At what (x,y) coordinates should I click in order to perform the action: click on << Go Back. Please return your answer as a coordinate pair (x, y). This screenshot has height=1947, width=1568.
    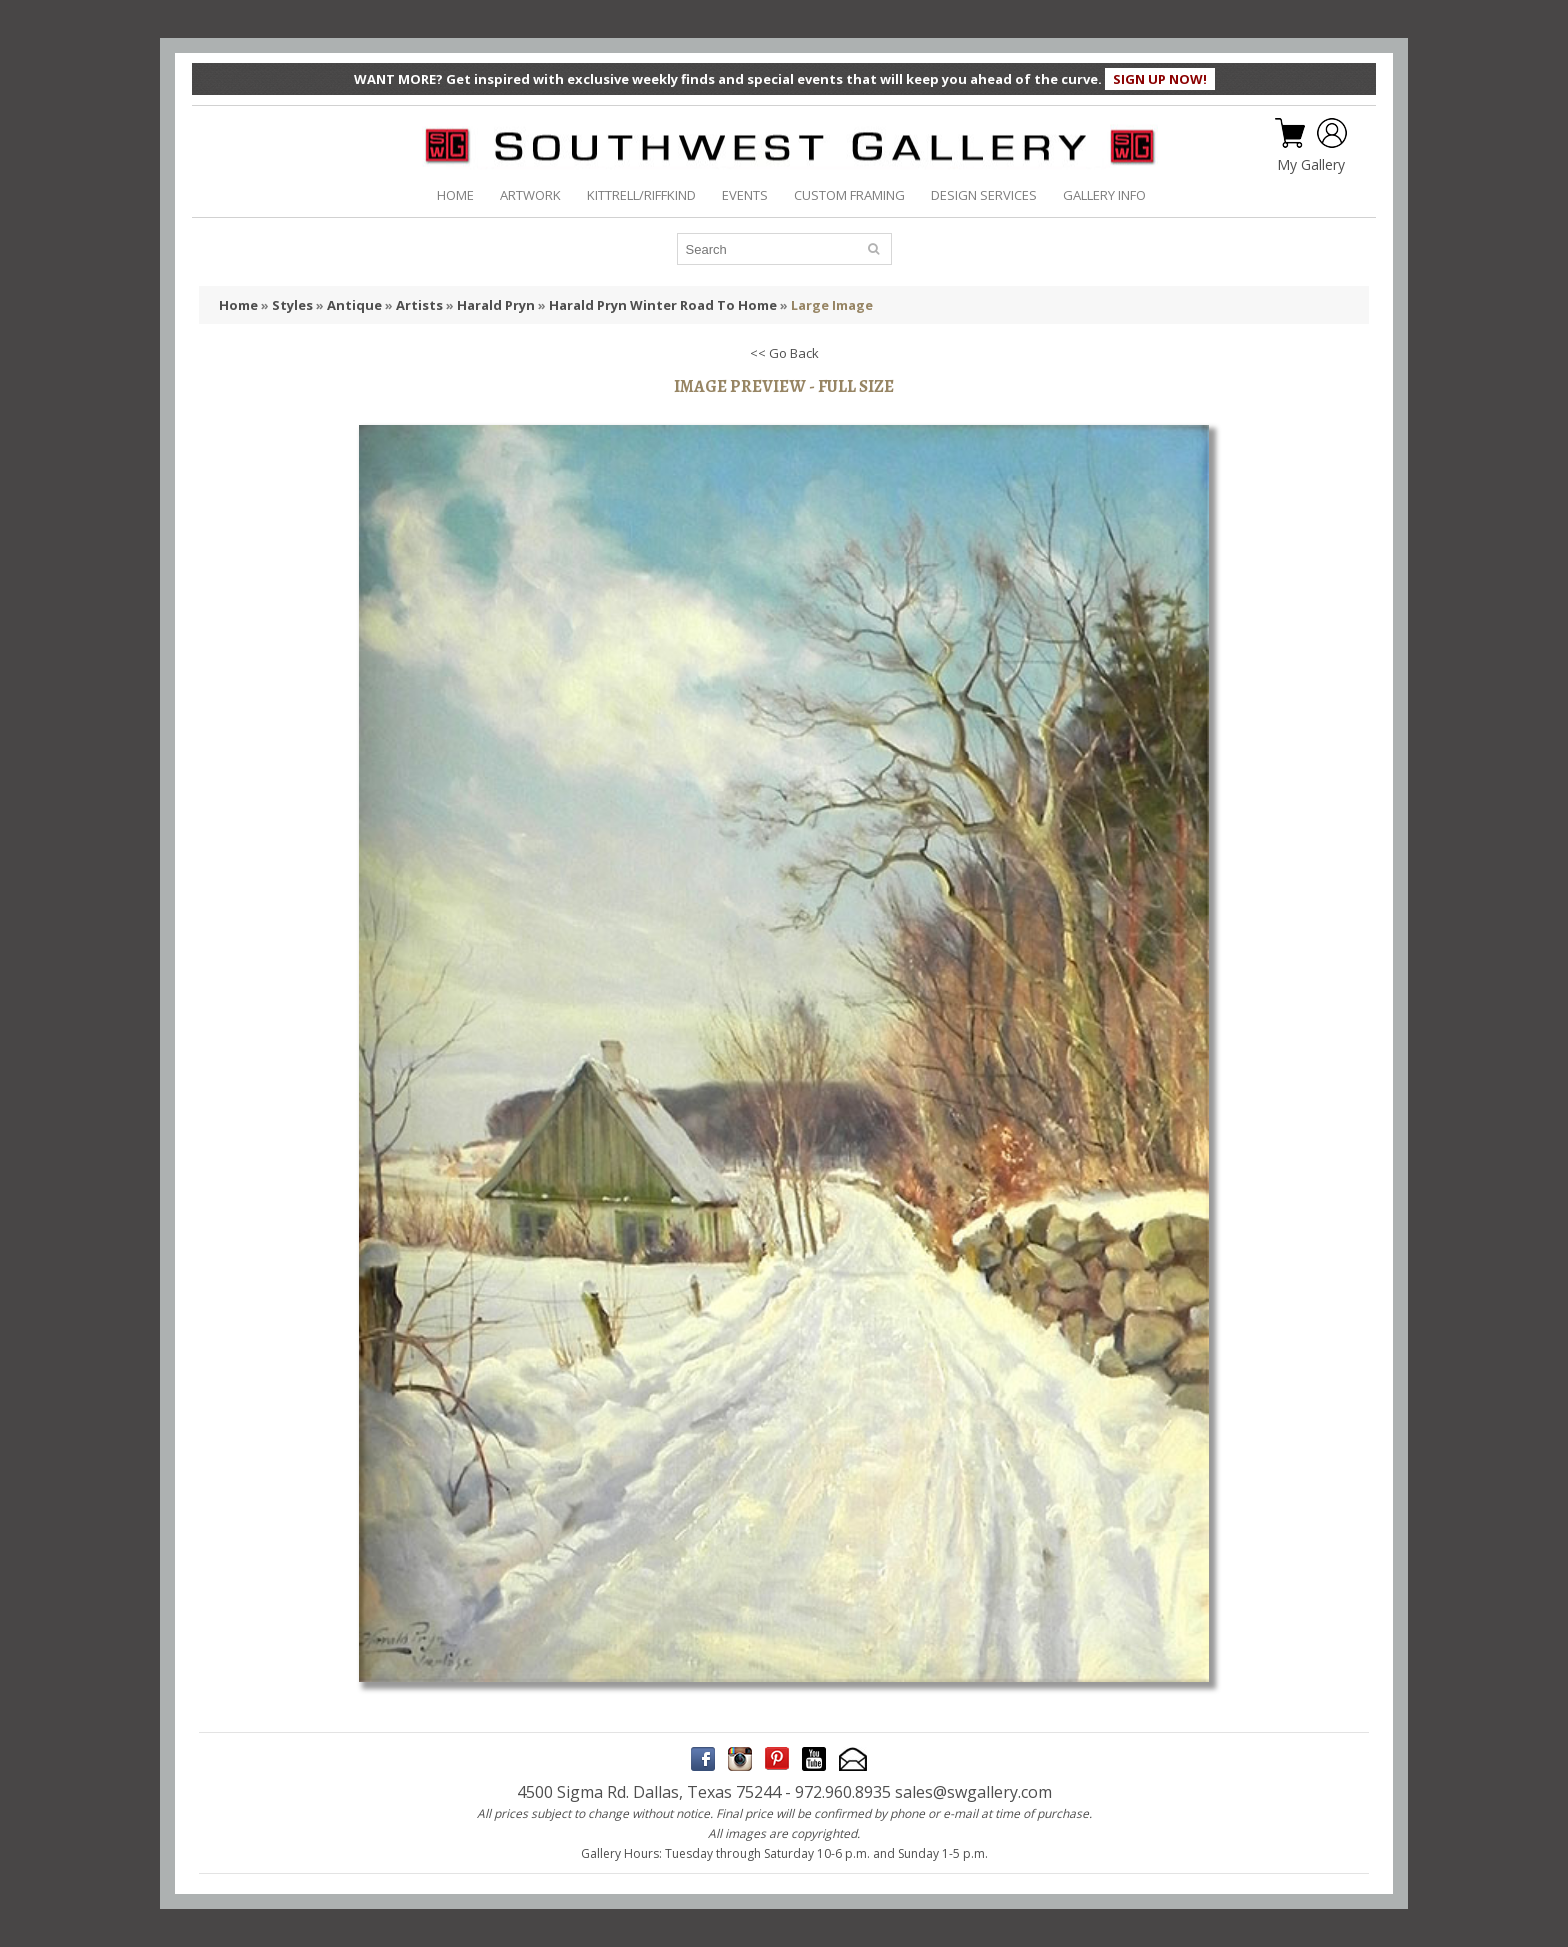
    Looking at the image, I should click on (784, 353).